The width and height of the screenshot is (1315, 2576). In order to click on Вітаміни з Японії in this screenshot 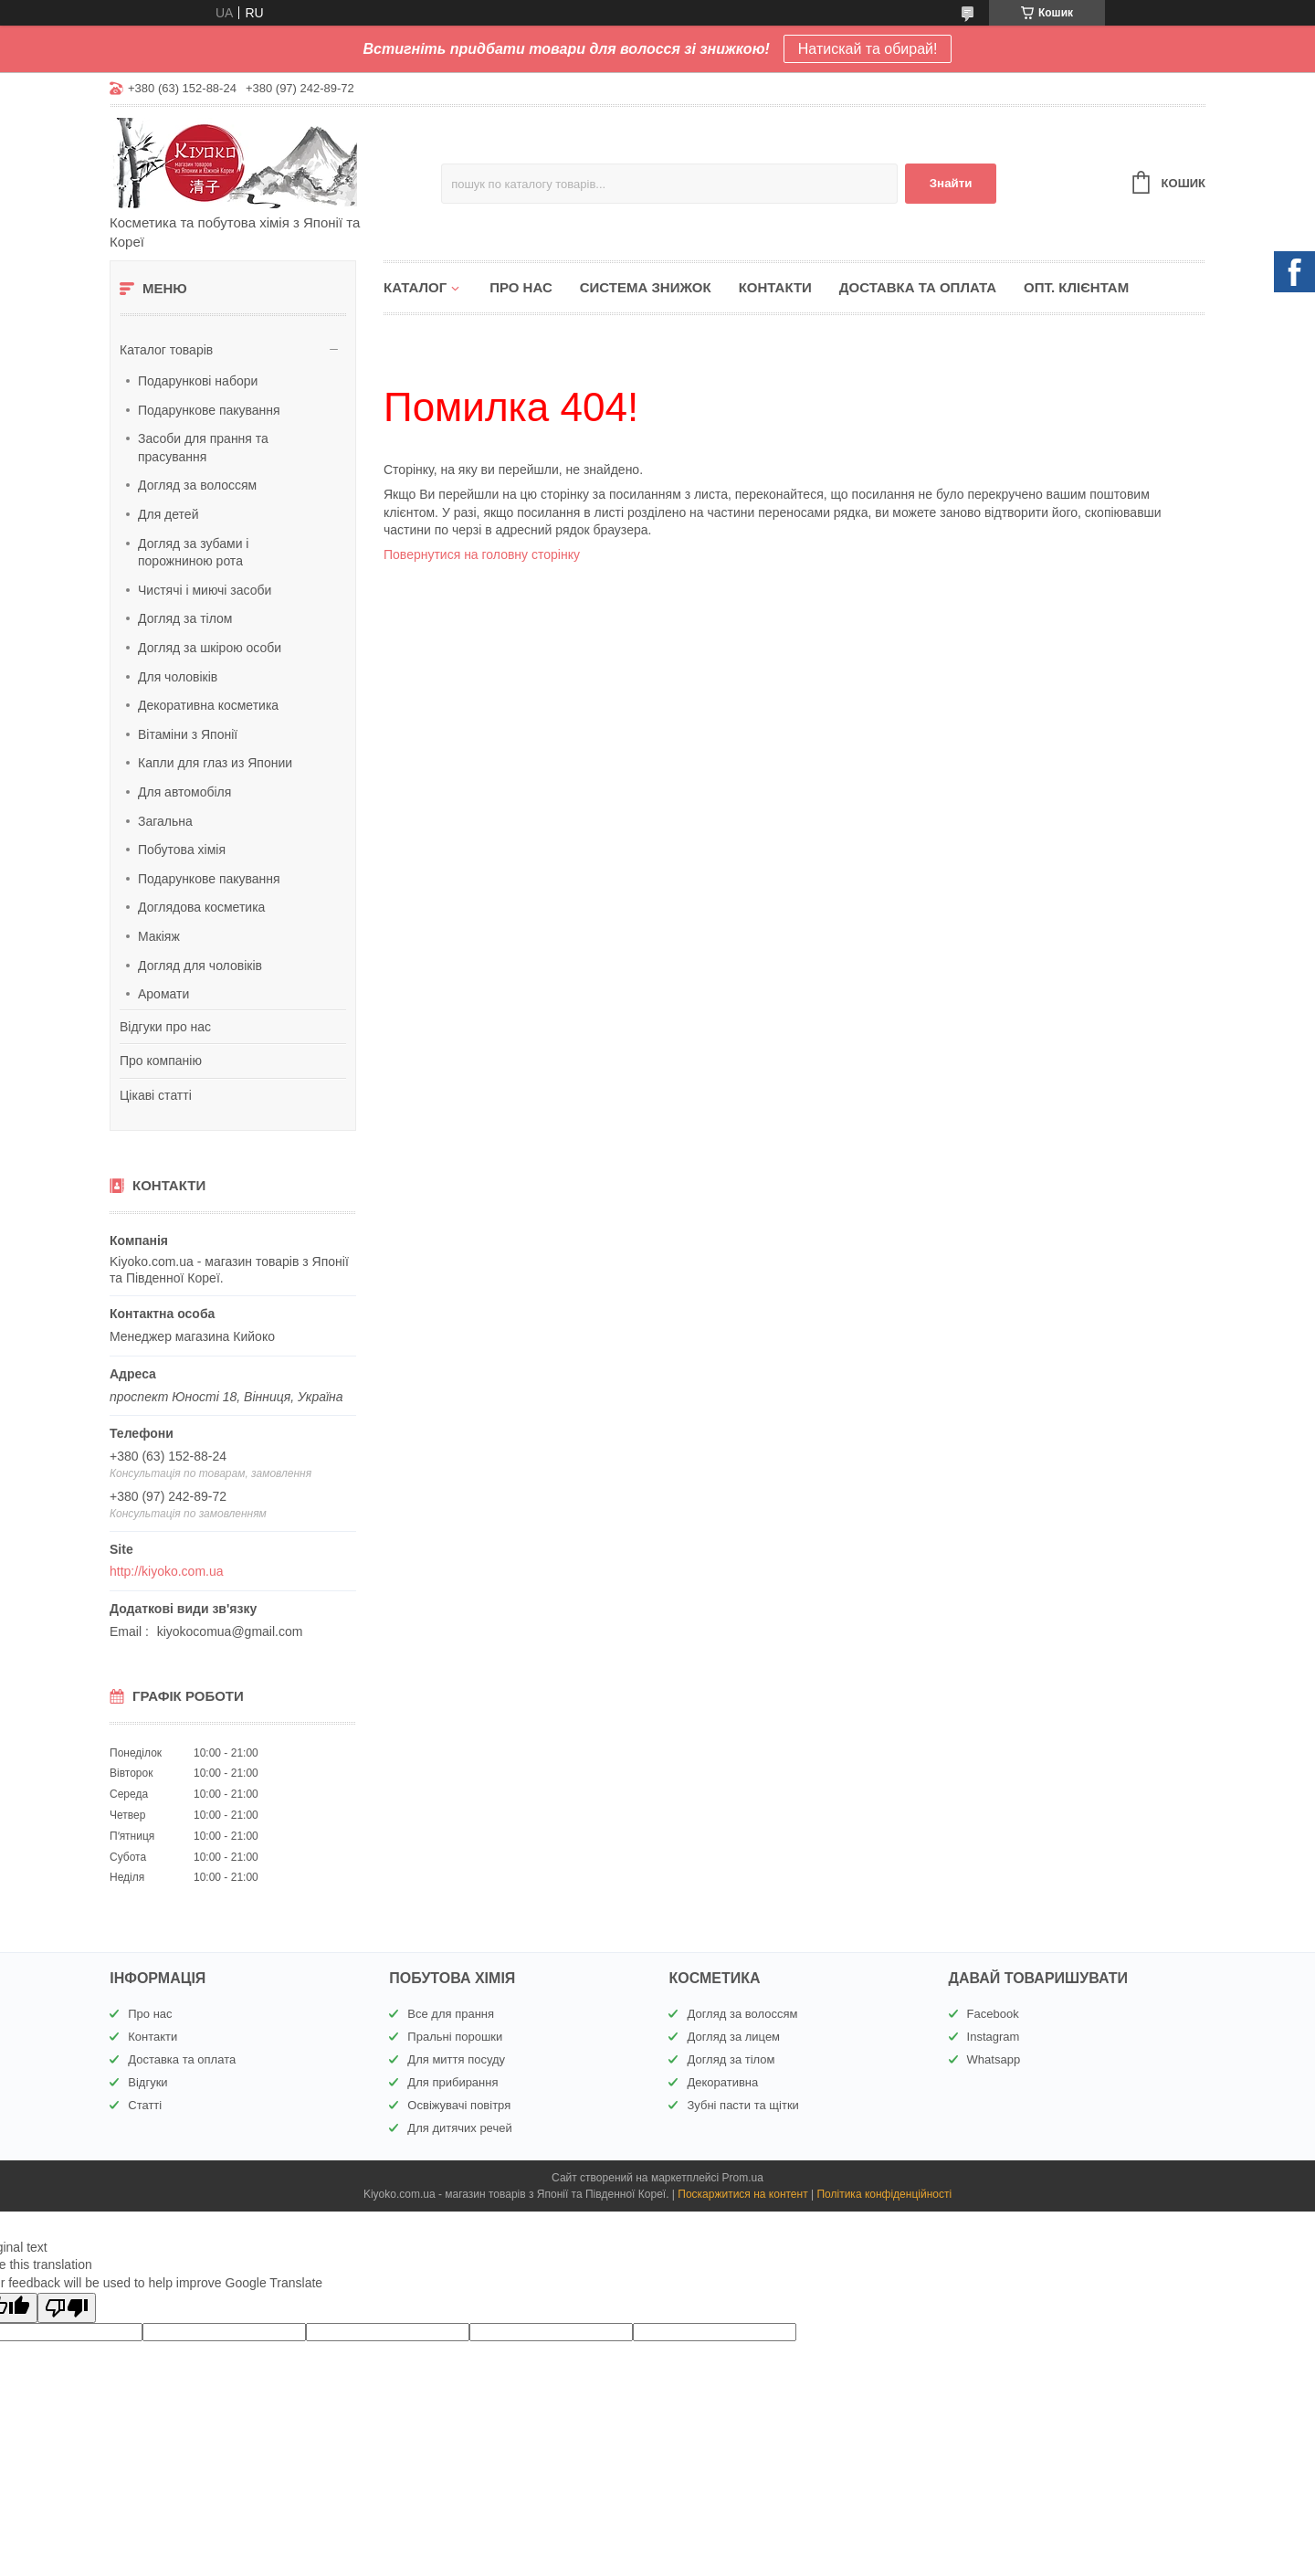, I will do `click(187, 734)`.